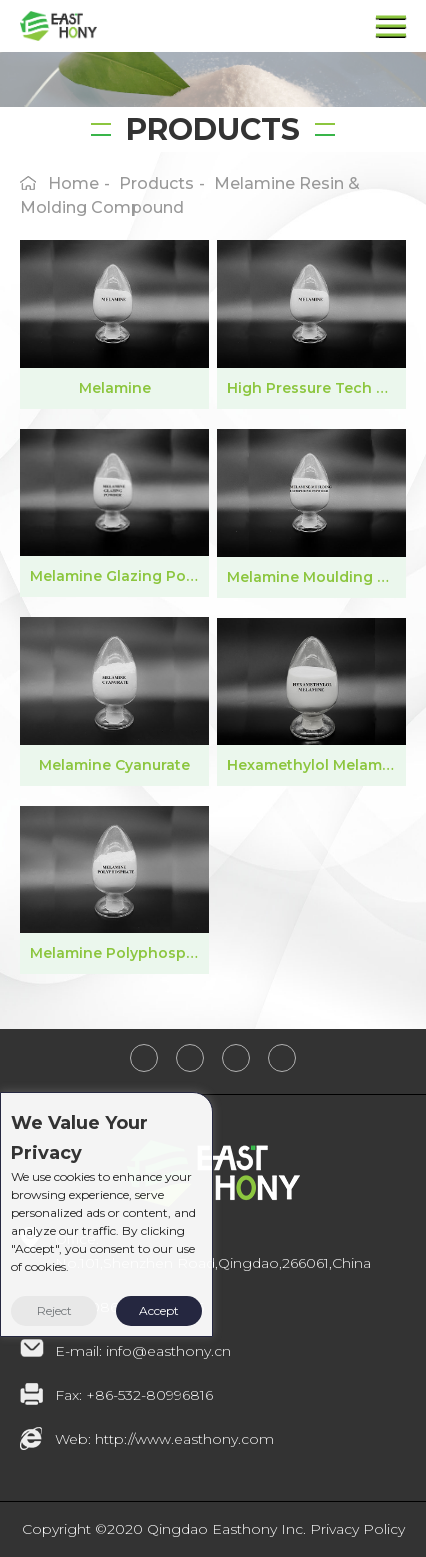  Describe the element at coordinates (119, 953) in the screenshot. I see `Melamine Polyphosphate` at that location.